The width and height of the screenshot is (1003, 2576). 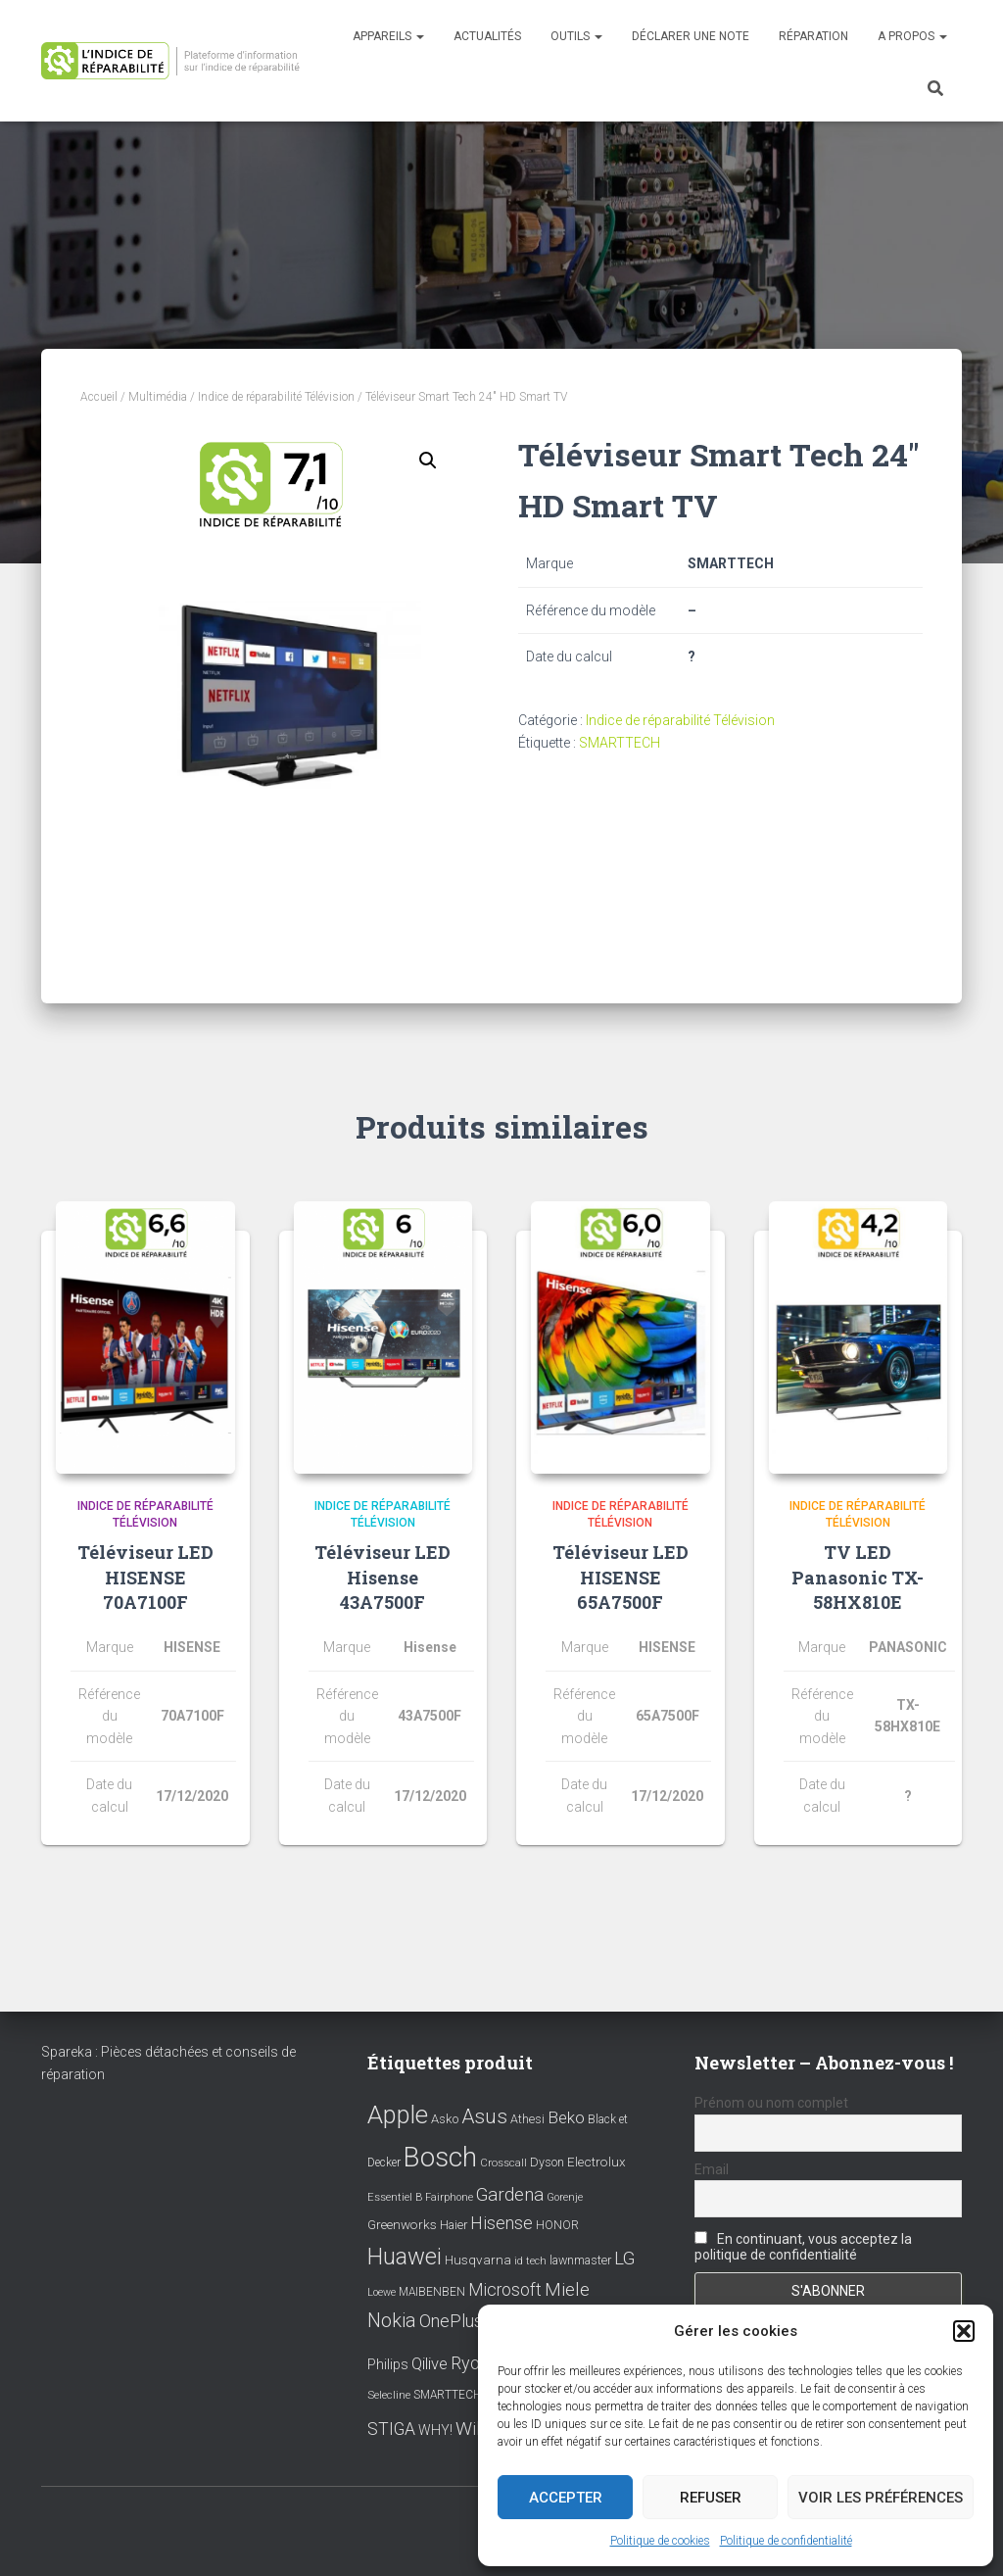 I want to click on HONOR [HONOR (8 éléments)], so click(x=557, y=2225).